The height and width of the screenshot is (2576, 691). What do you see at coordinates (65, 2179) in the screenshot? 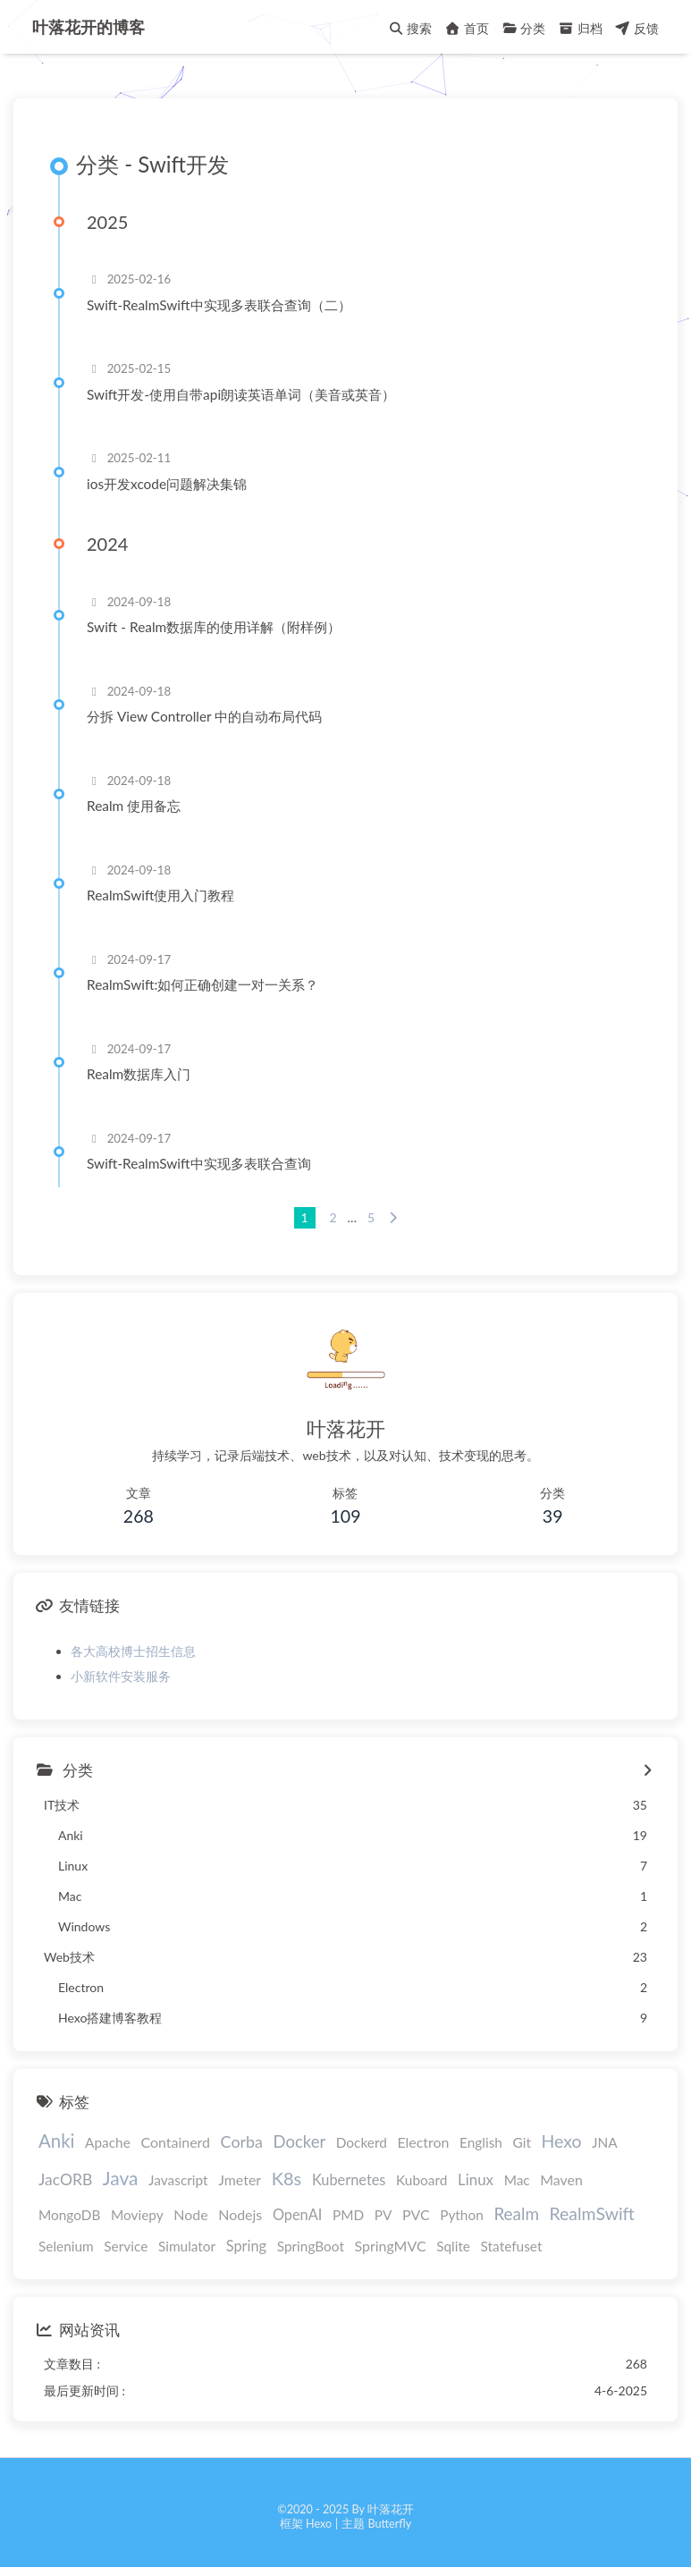
I see `JacORB` at bounding box center [65, 2179].